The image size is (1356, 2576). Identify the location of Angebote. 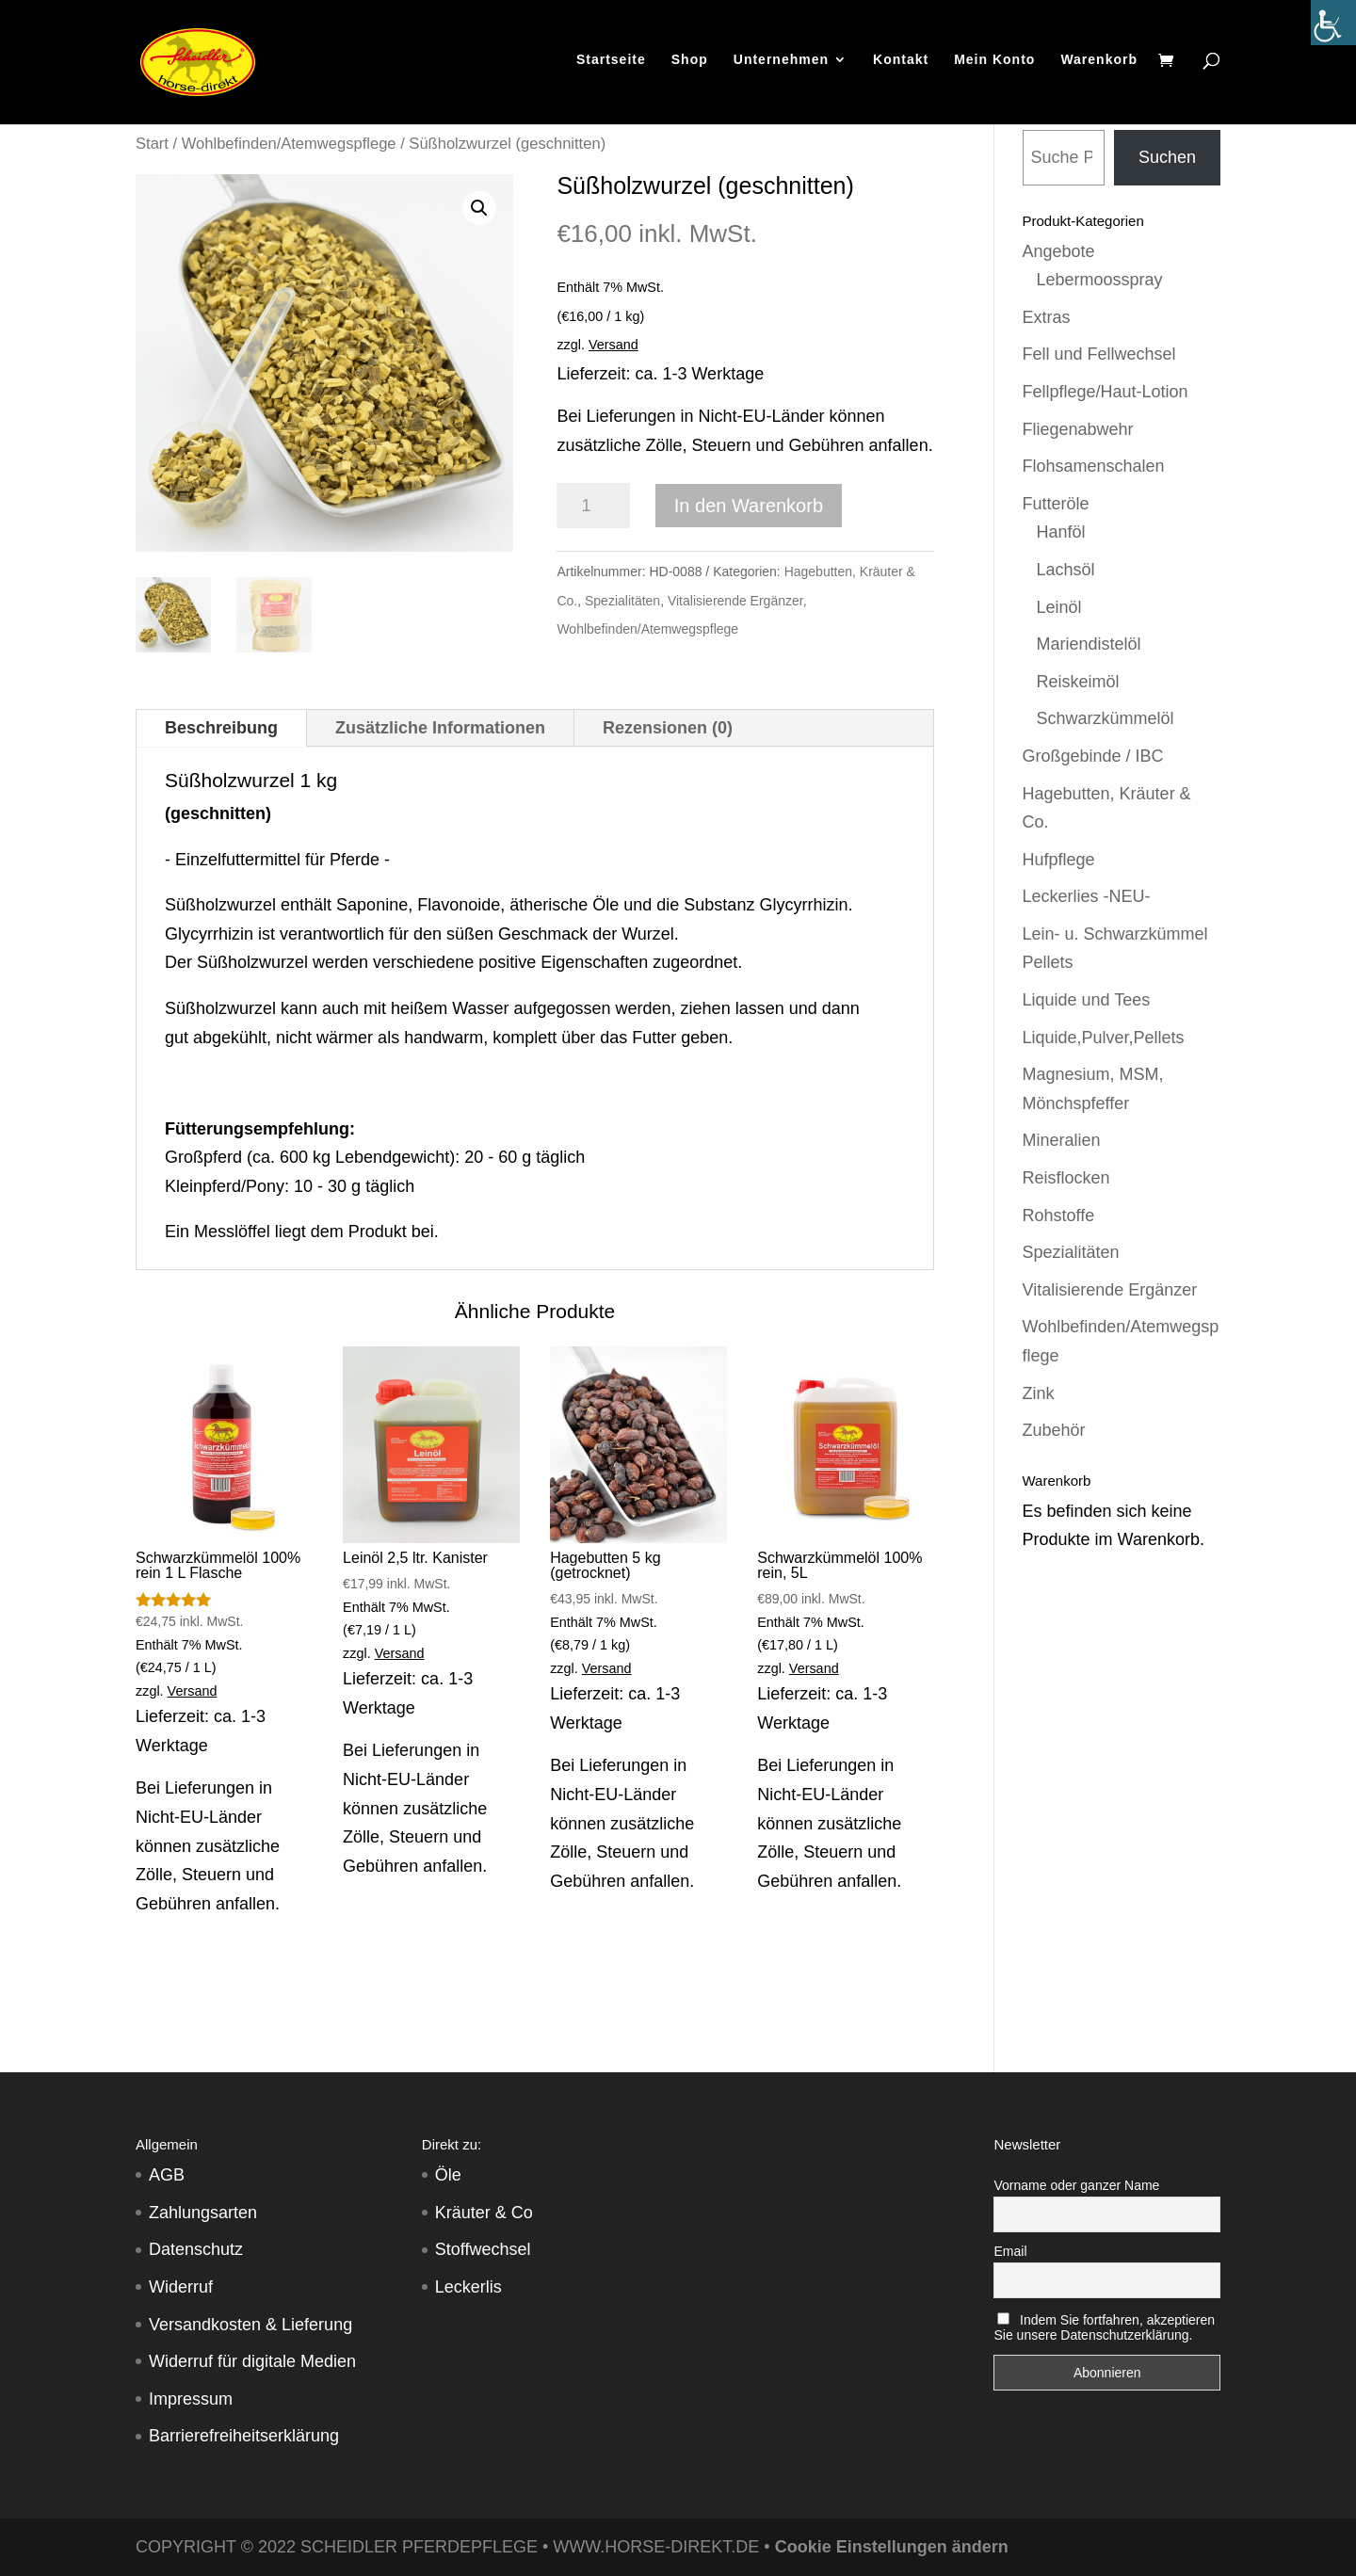
(1059, 251).